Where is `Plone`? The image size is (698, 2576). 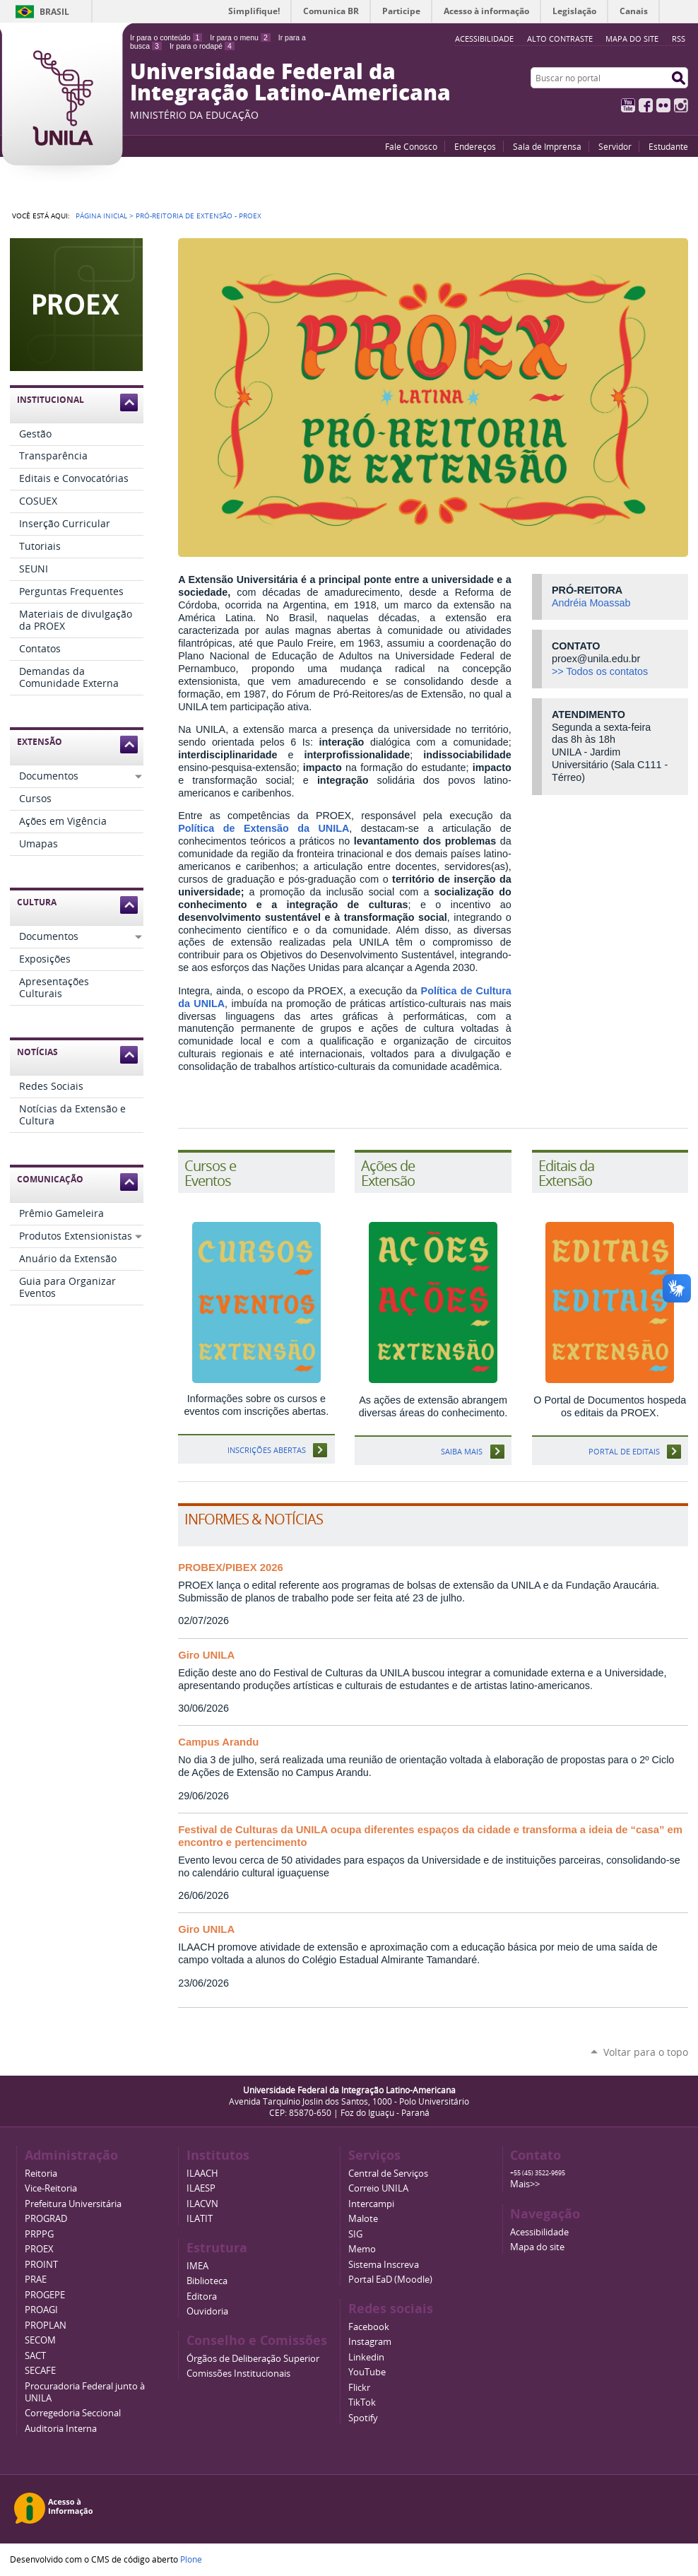 Plone is located at coordinates (191, 2559).